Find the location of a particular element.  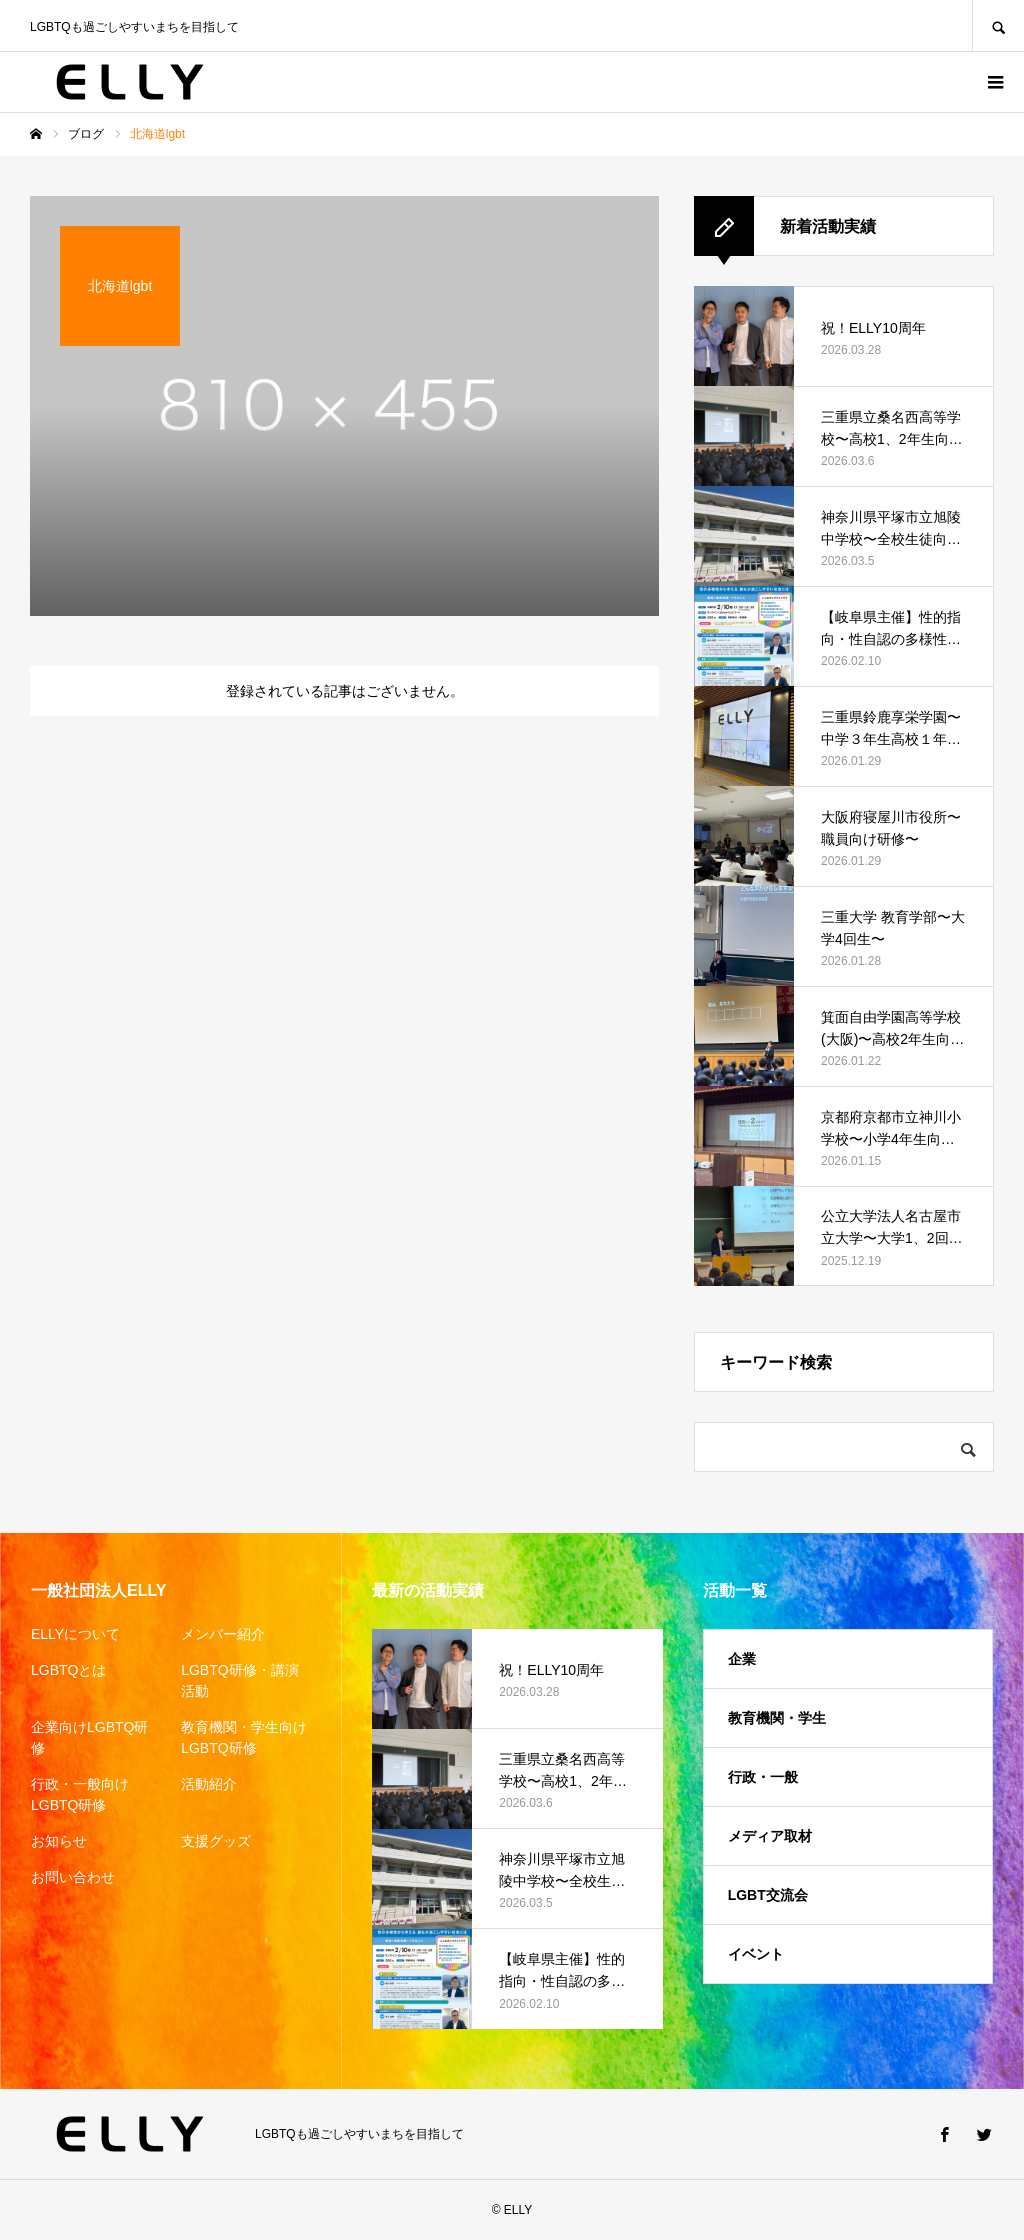

活動紹介 is located at coordinates (209, 1784).